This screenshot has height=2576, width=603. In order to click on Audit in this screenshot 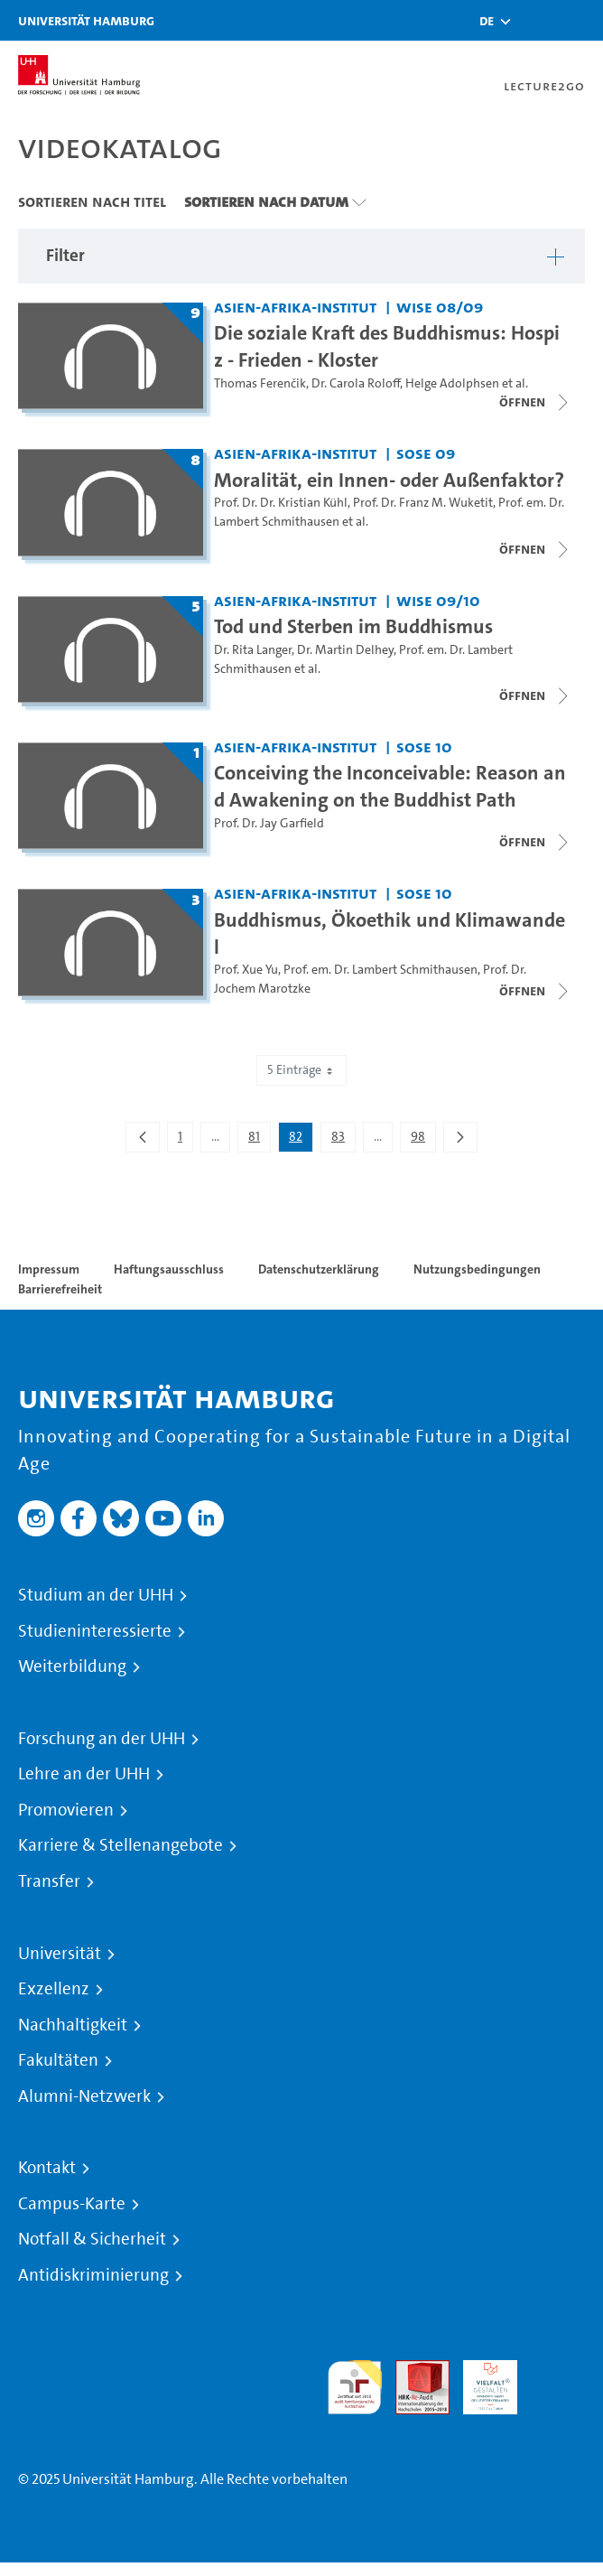, I will do `click(412, 2370)`.